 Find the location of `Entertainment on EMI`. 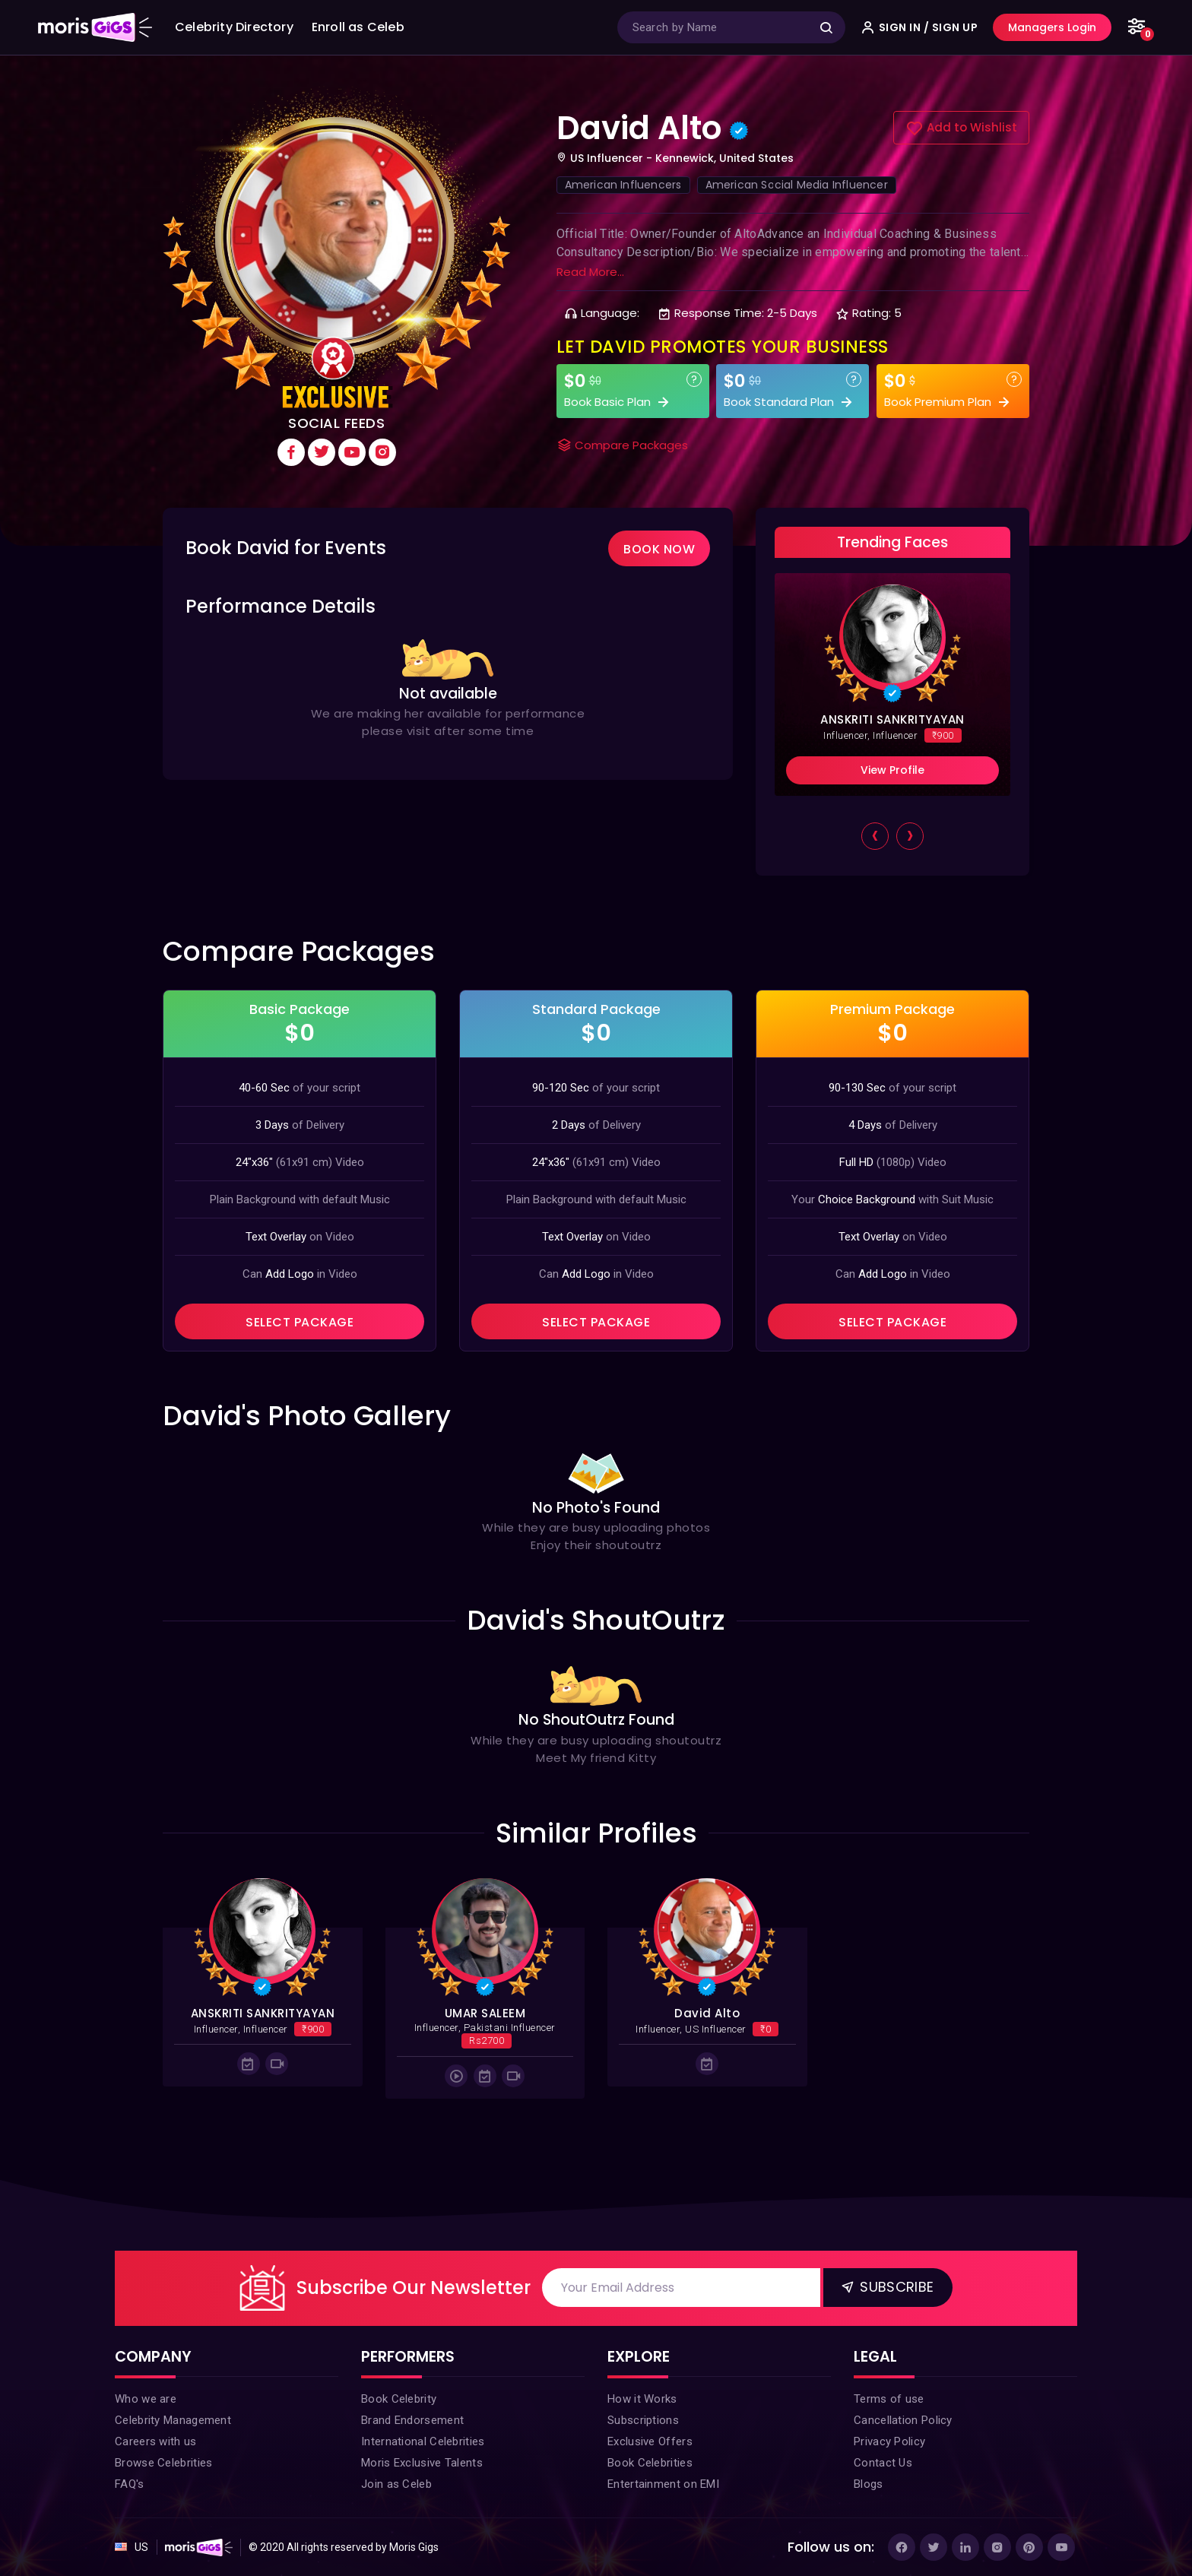

Entertainment on EMI is located at coordinates (663, 2484).